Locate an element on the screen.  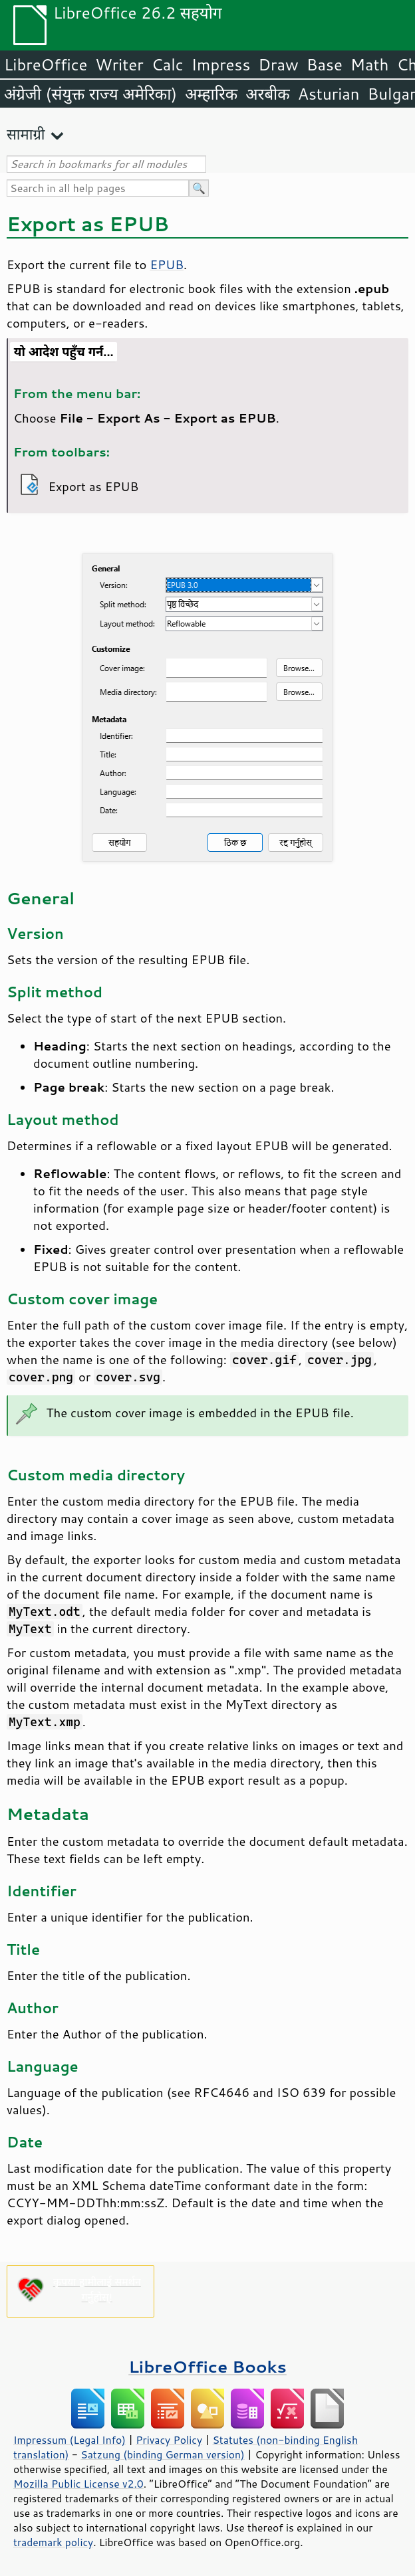
Writer is located at coordinates (119, 64).